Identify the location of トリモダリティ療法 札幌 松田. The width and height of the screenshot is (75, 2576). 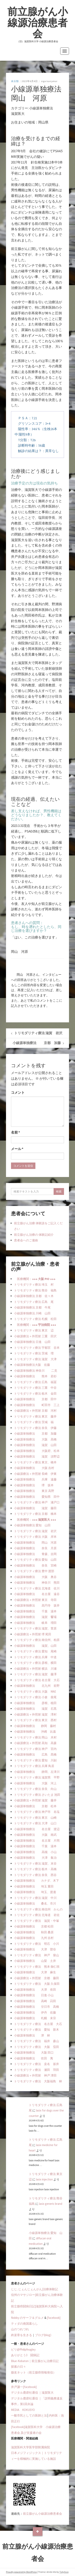
(35, 1319).